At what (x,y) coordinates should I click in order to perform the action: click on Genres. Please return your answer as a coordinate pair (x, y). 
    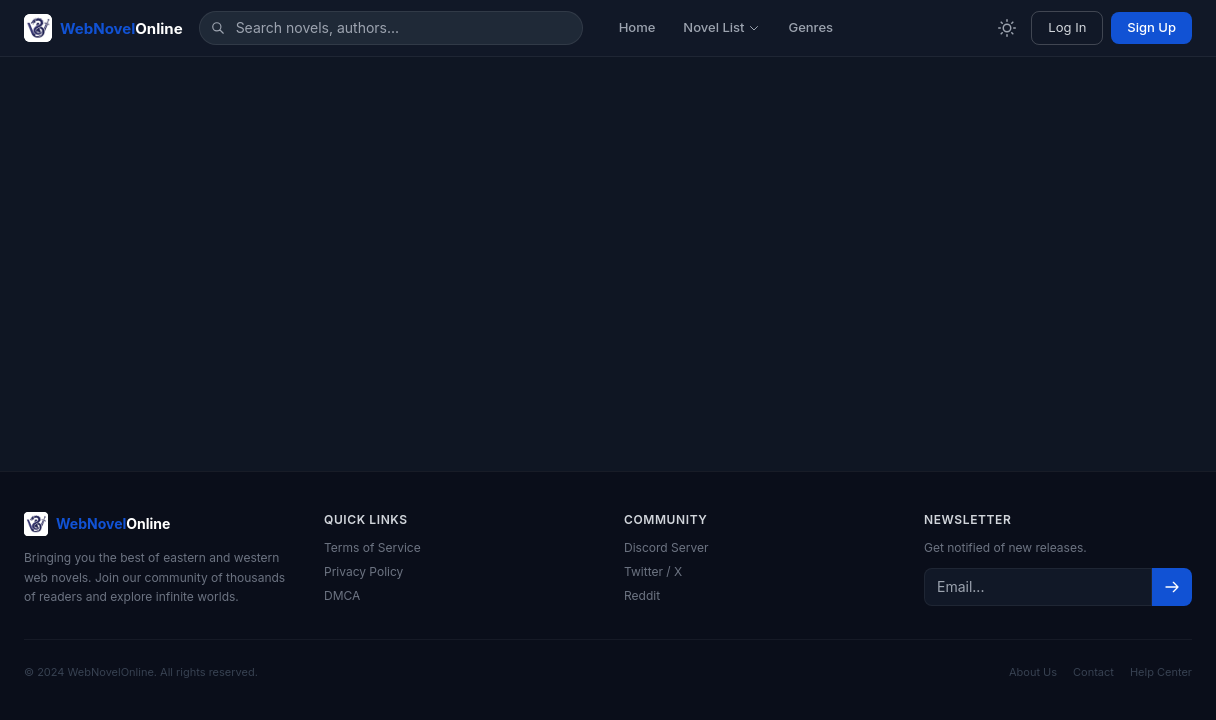
    Looking at the image, I should click on (810, 27).